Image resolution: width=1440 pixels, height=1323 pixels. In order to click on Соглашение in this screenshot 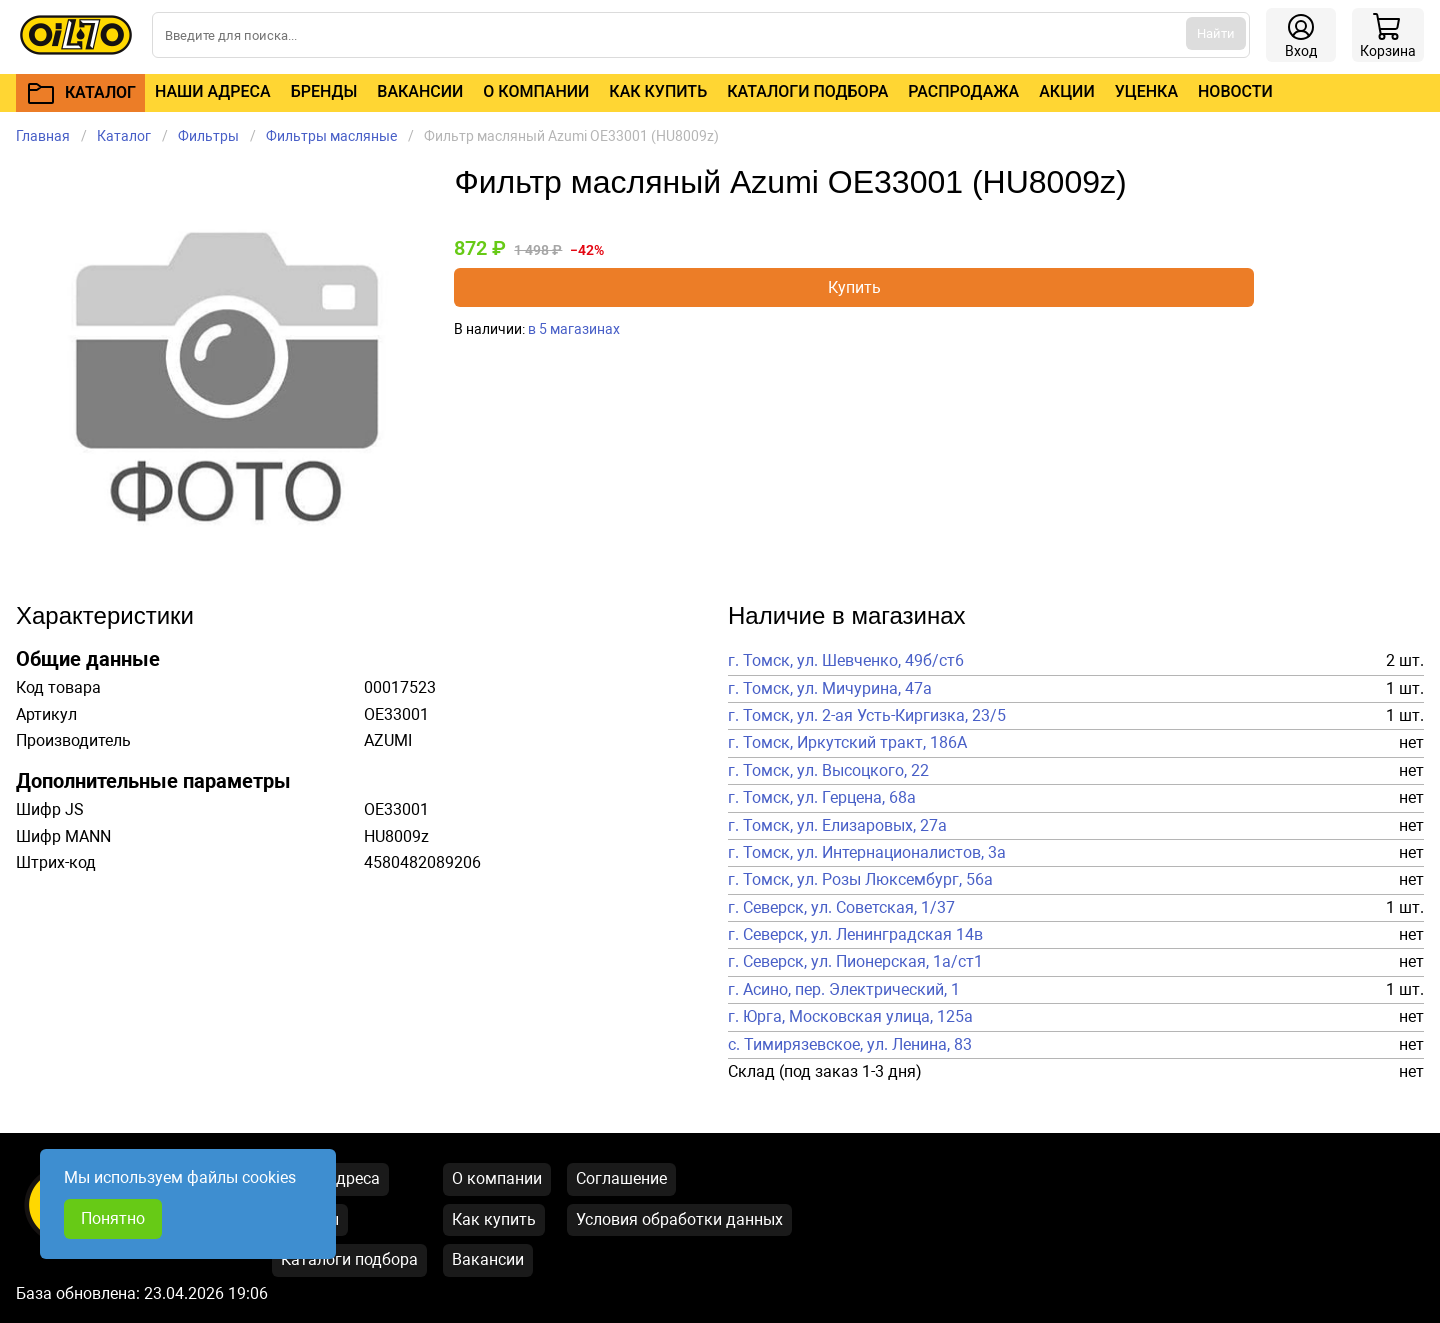, I will do `click(621, 1178)`.